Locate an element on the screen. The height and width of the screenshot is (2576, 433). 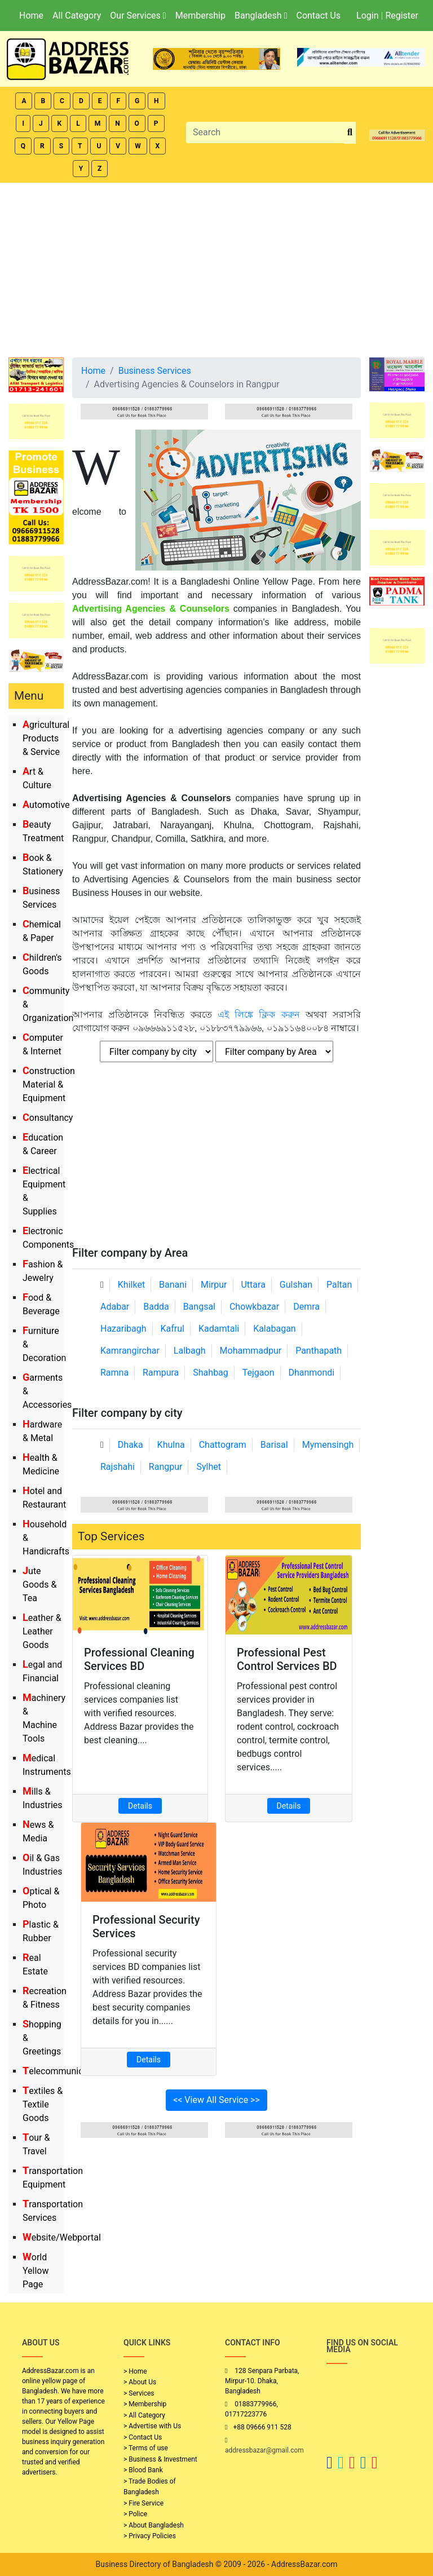
[Search] is located at coordinates (265, 132).